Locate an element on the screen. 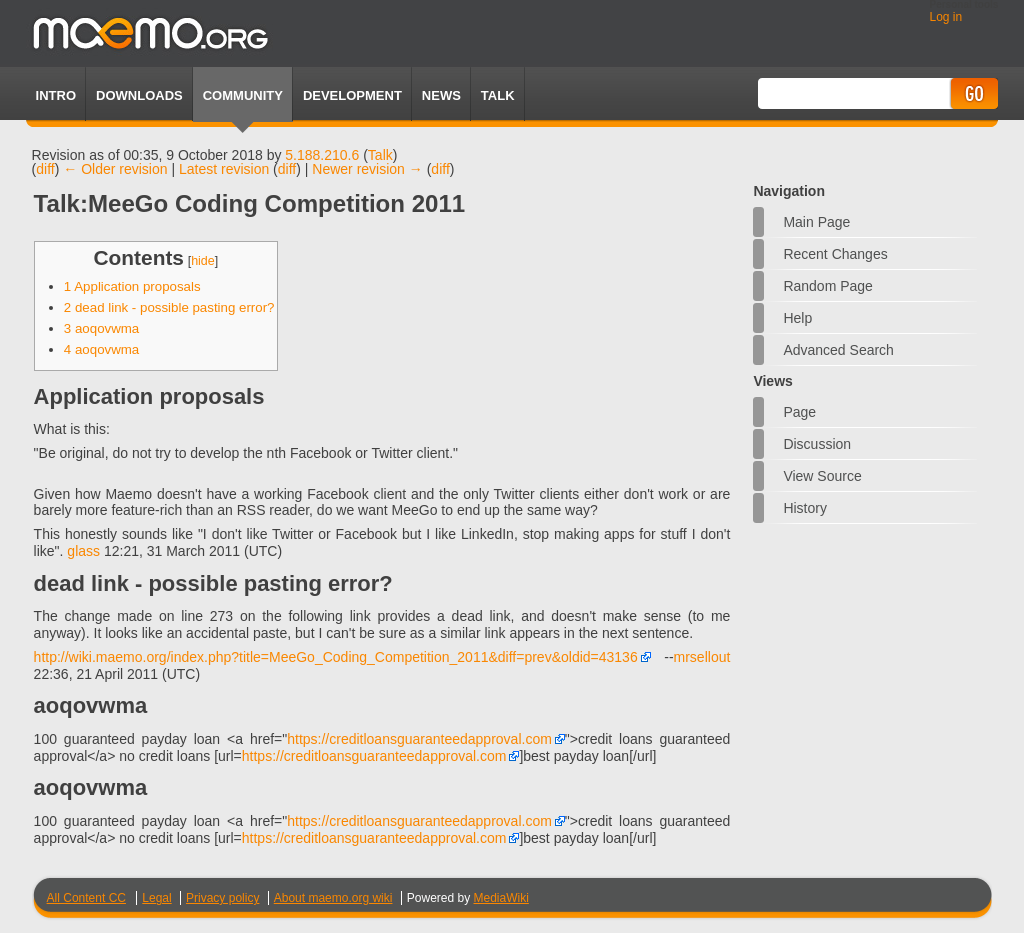  Advanced search is located at coordinates (838, 350).